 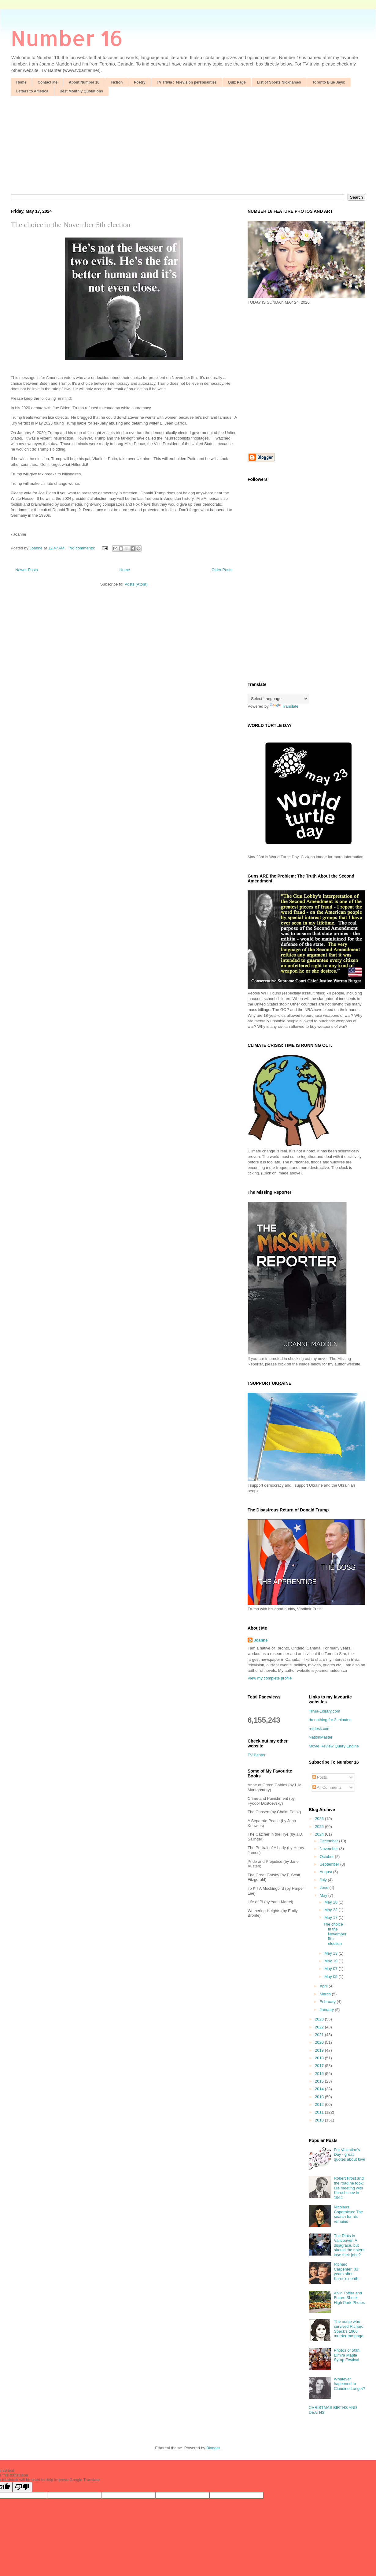 I want to click on 2018, so click(x=320, y=2058).